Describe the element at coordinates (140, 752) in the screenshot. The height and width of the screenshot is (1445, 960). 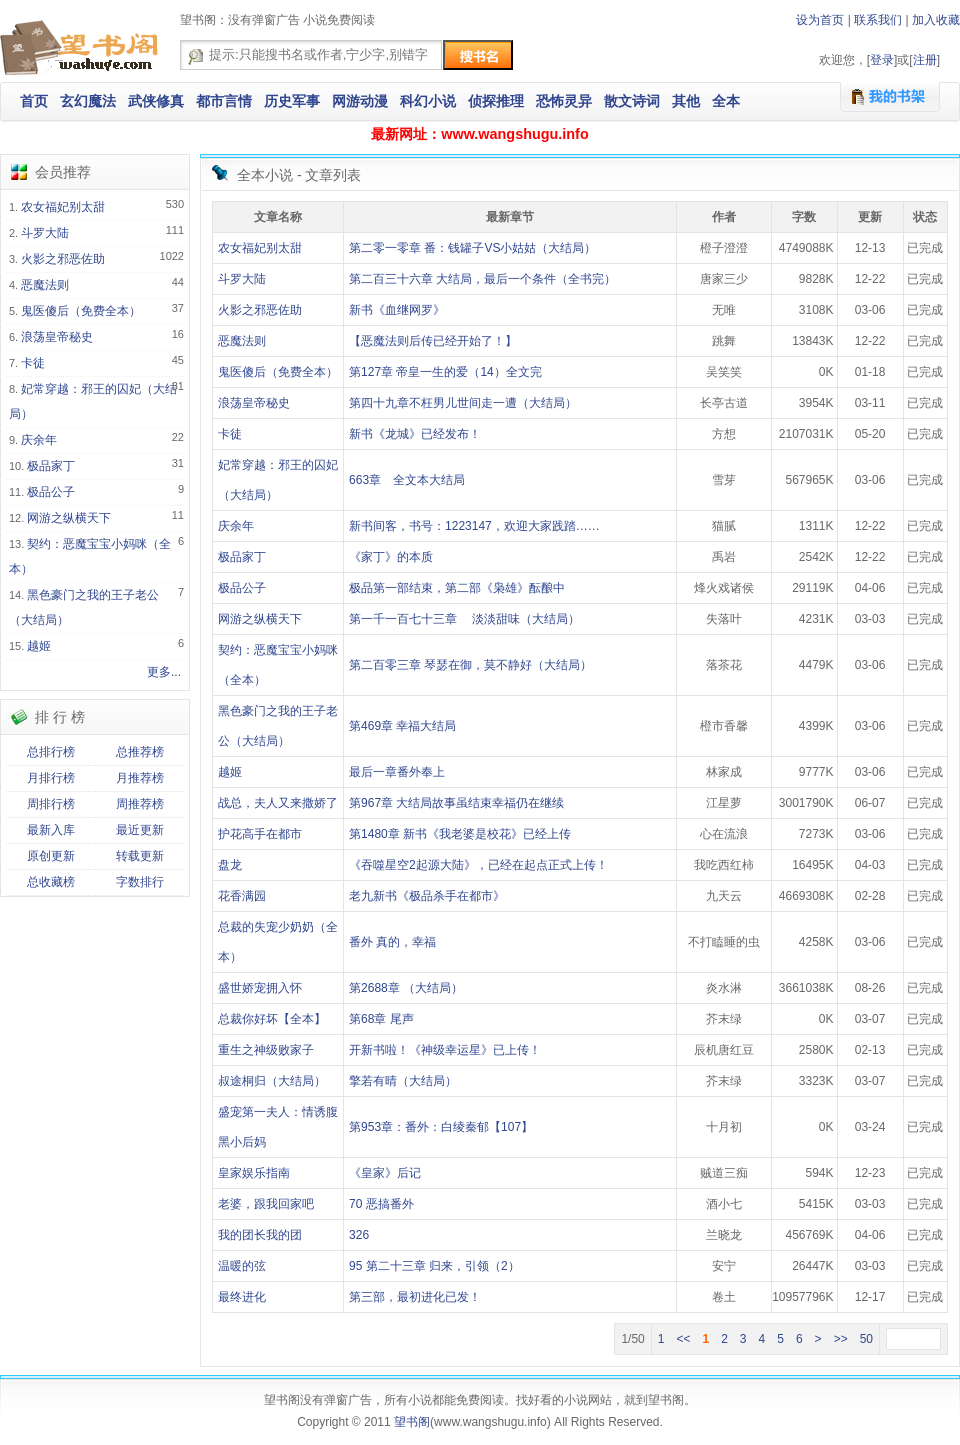
I see `总推荐榜` at that location.